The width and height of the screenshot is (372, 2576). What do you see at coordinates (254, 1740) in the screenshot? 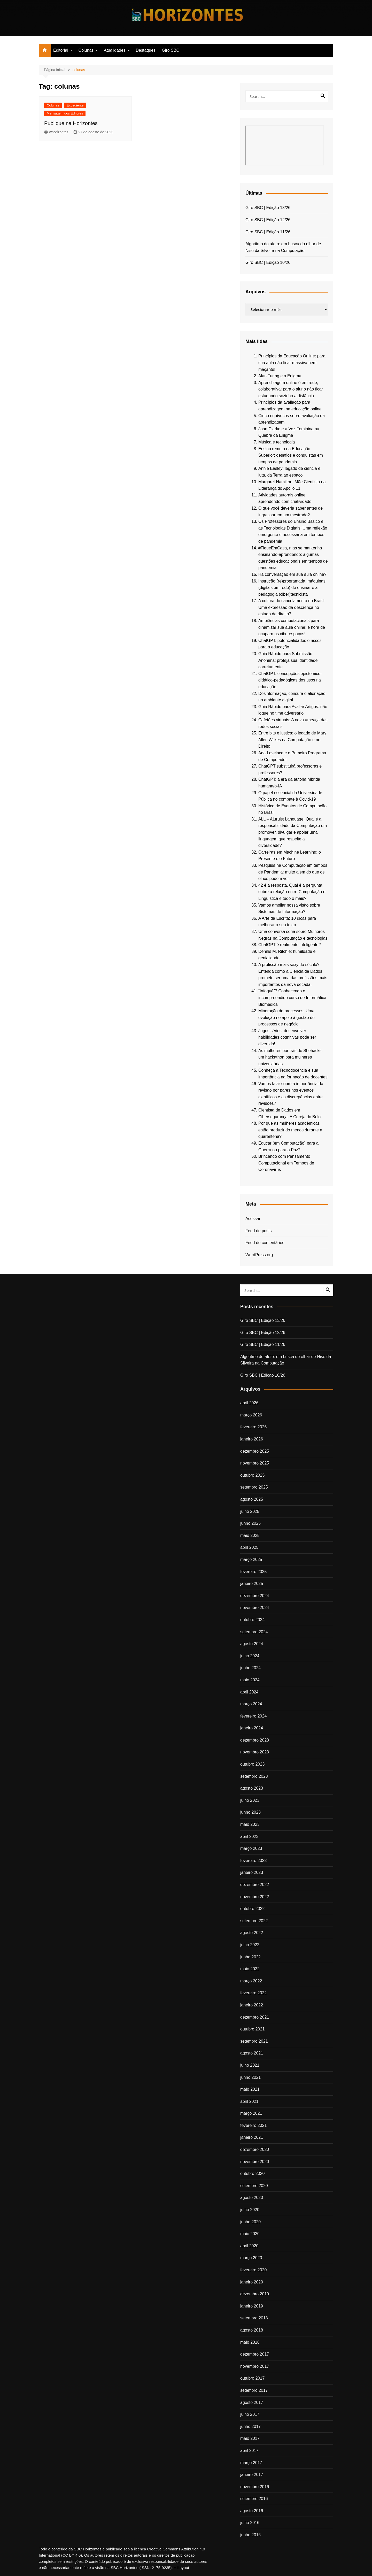
I see `dezembro 2023` at bounding box center [254, 1740].